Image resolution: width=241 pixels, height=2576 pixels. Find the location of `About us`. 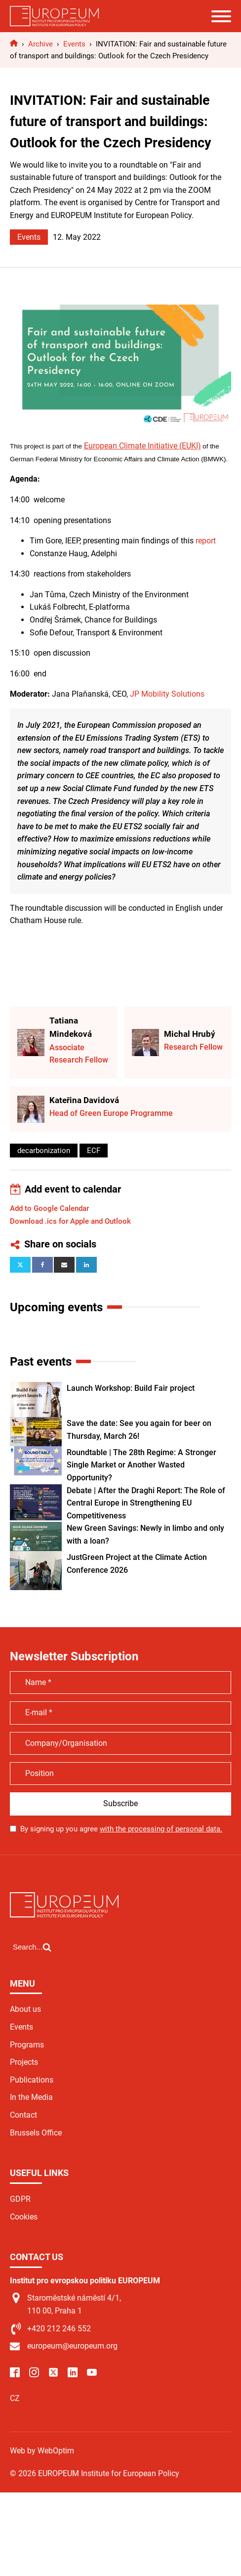

About us is located at coordinates (25, 2009).